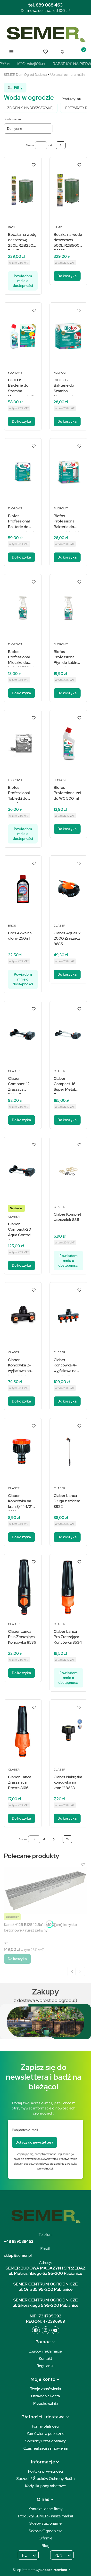 This screenshot has height=2576, width=91. I want to click on Do koszyka [Do koszyka BIOFOS Bakterie do Szamba Oczyszczalni 1kg + WC ŻEL 500ml], so click(21, 421).